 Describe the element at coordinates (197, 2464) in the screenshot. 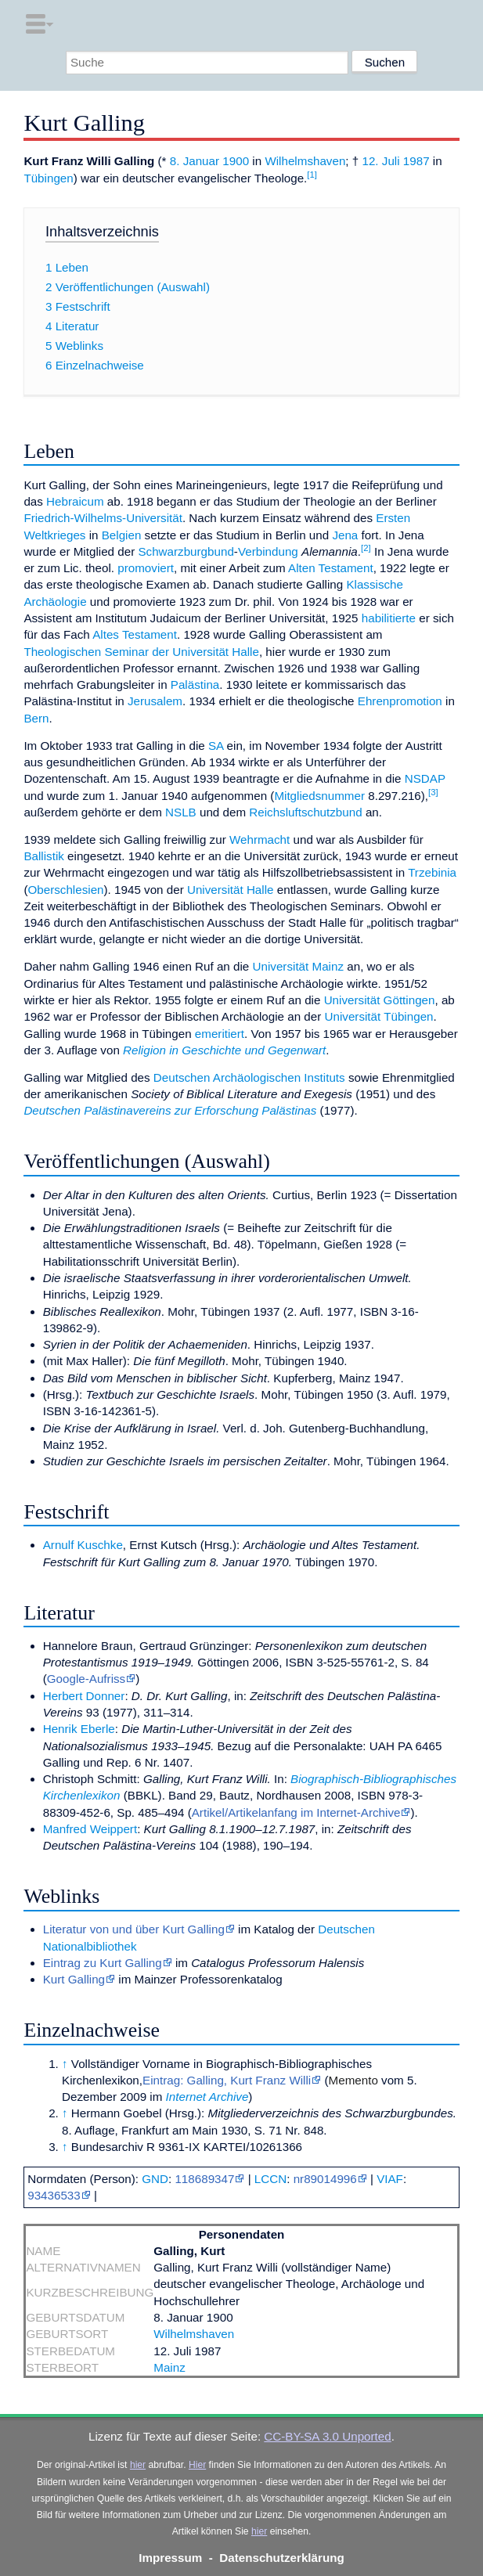

I see `Hier` at that location.